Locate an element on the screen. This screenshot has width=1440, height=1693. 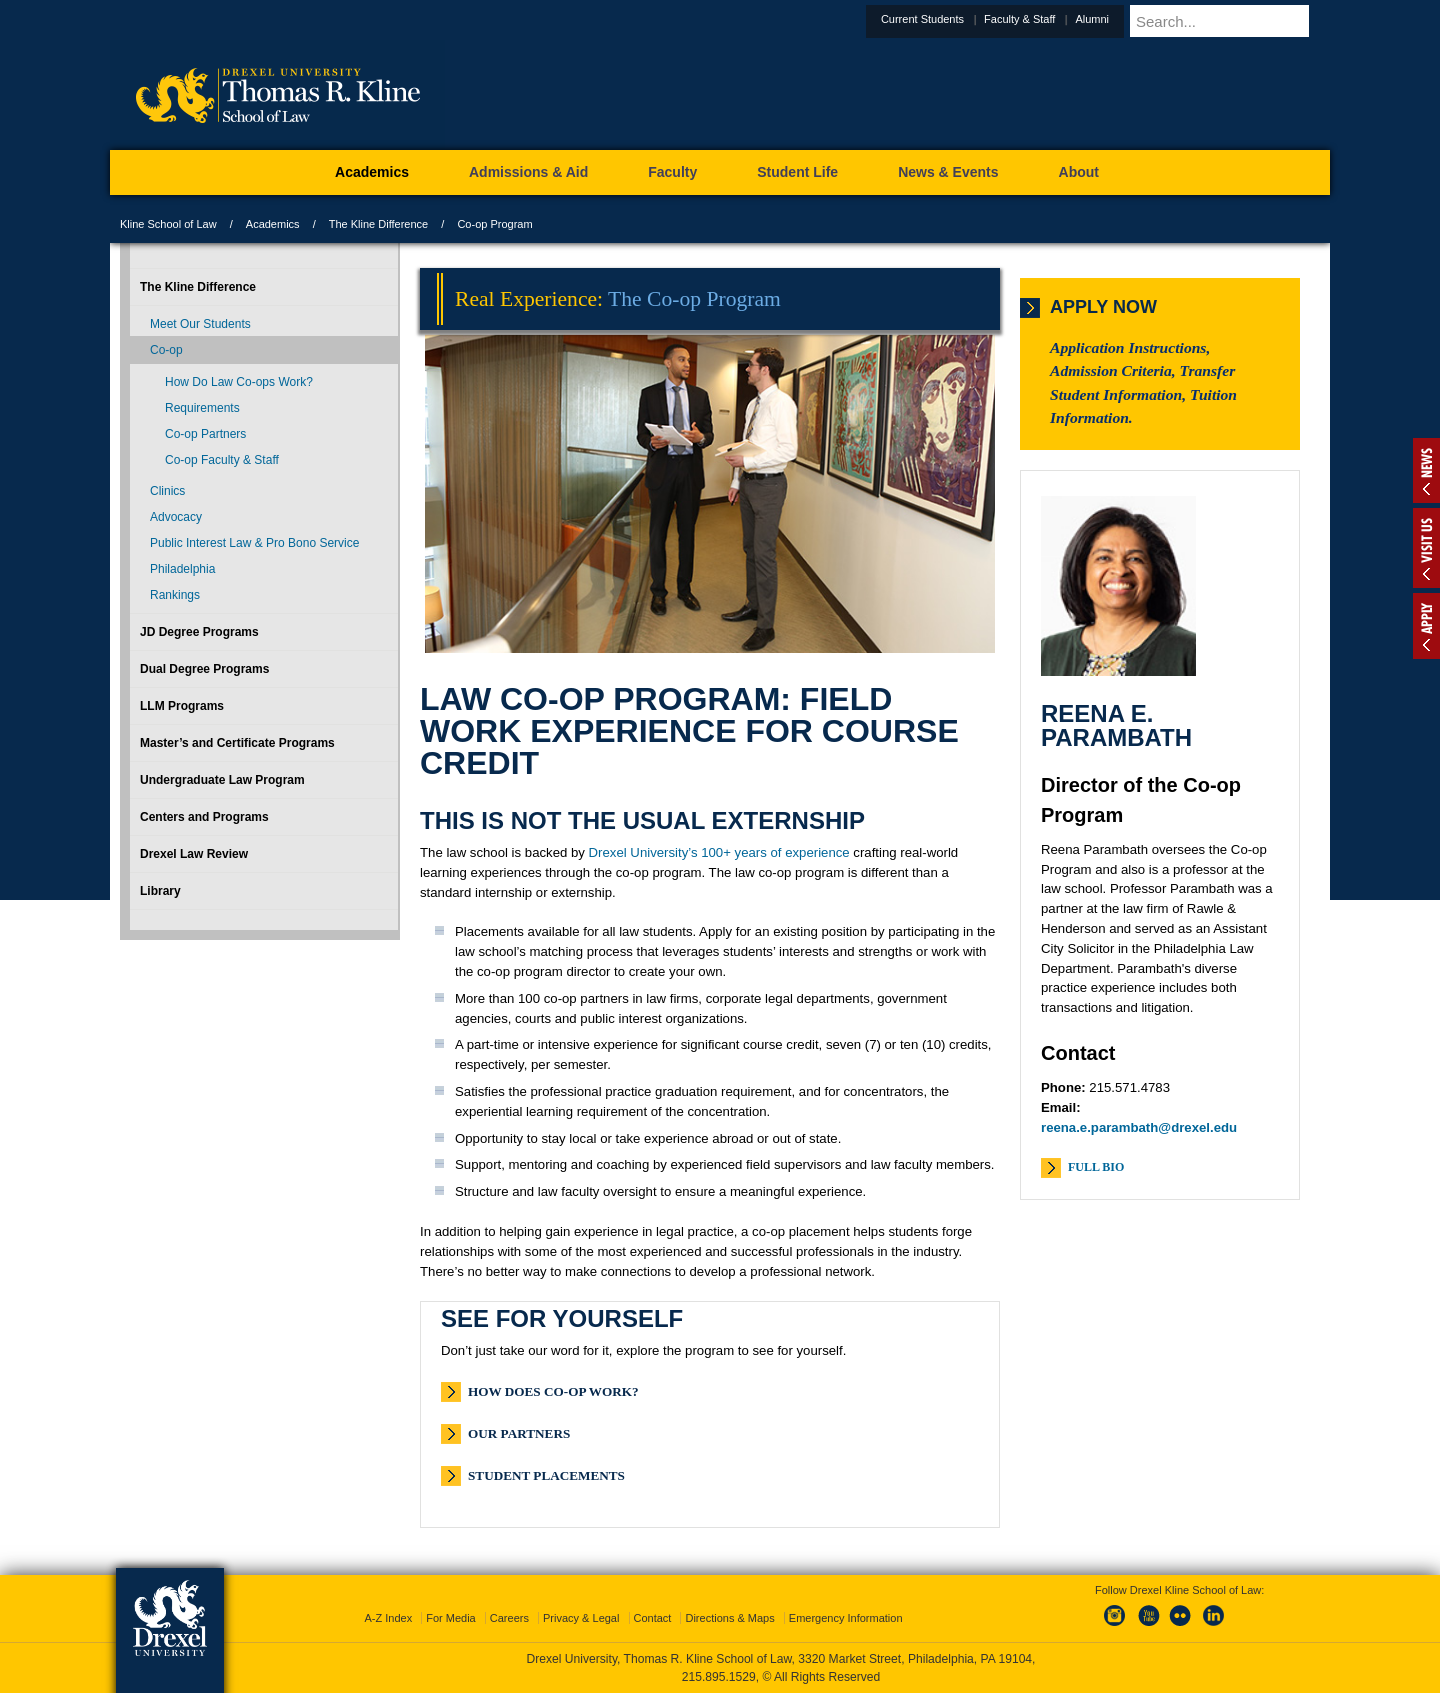
Admissions & Aid [menuitem] is located at coordinates (528, 172).